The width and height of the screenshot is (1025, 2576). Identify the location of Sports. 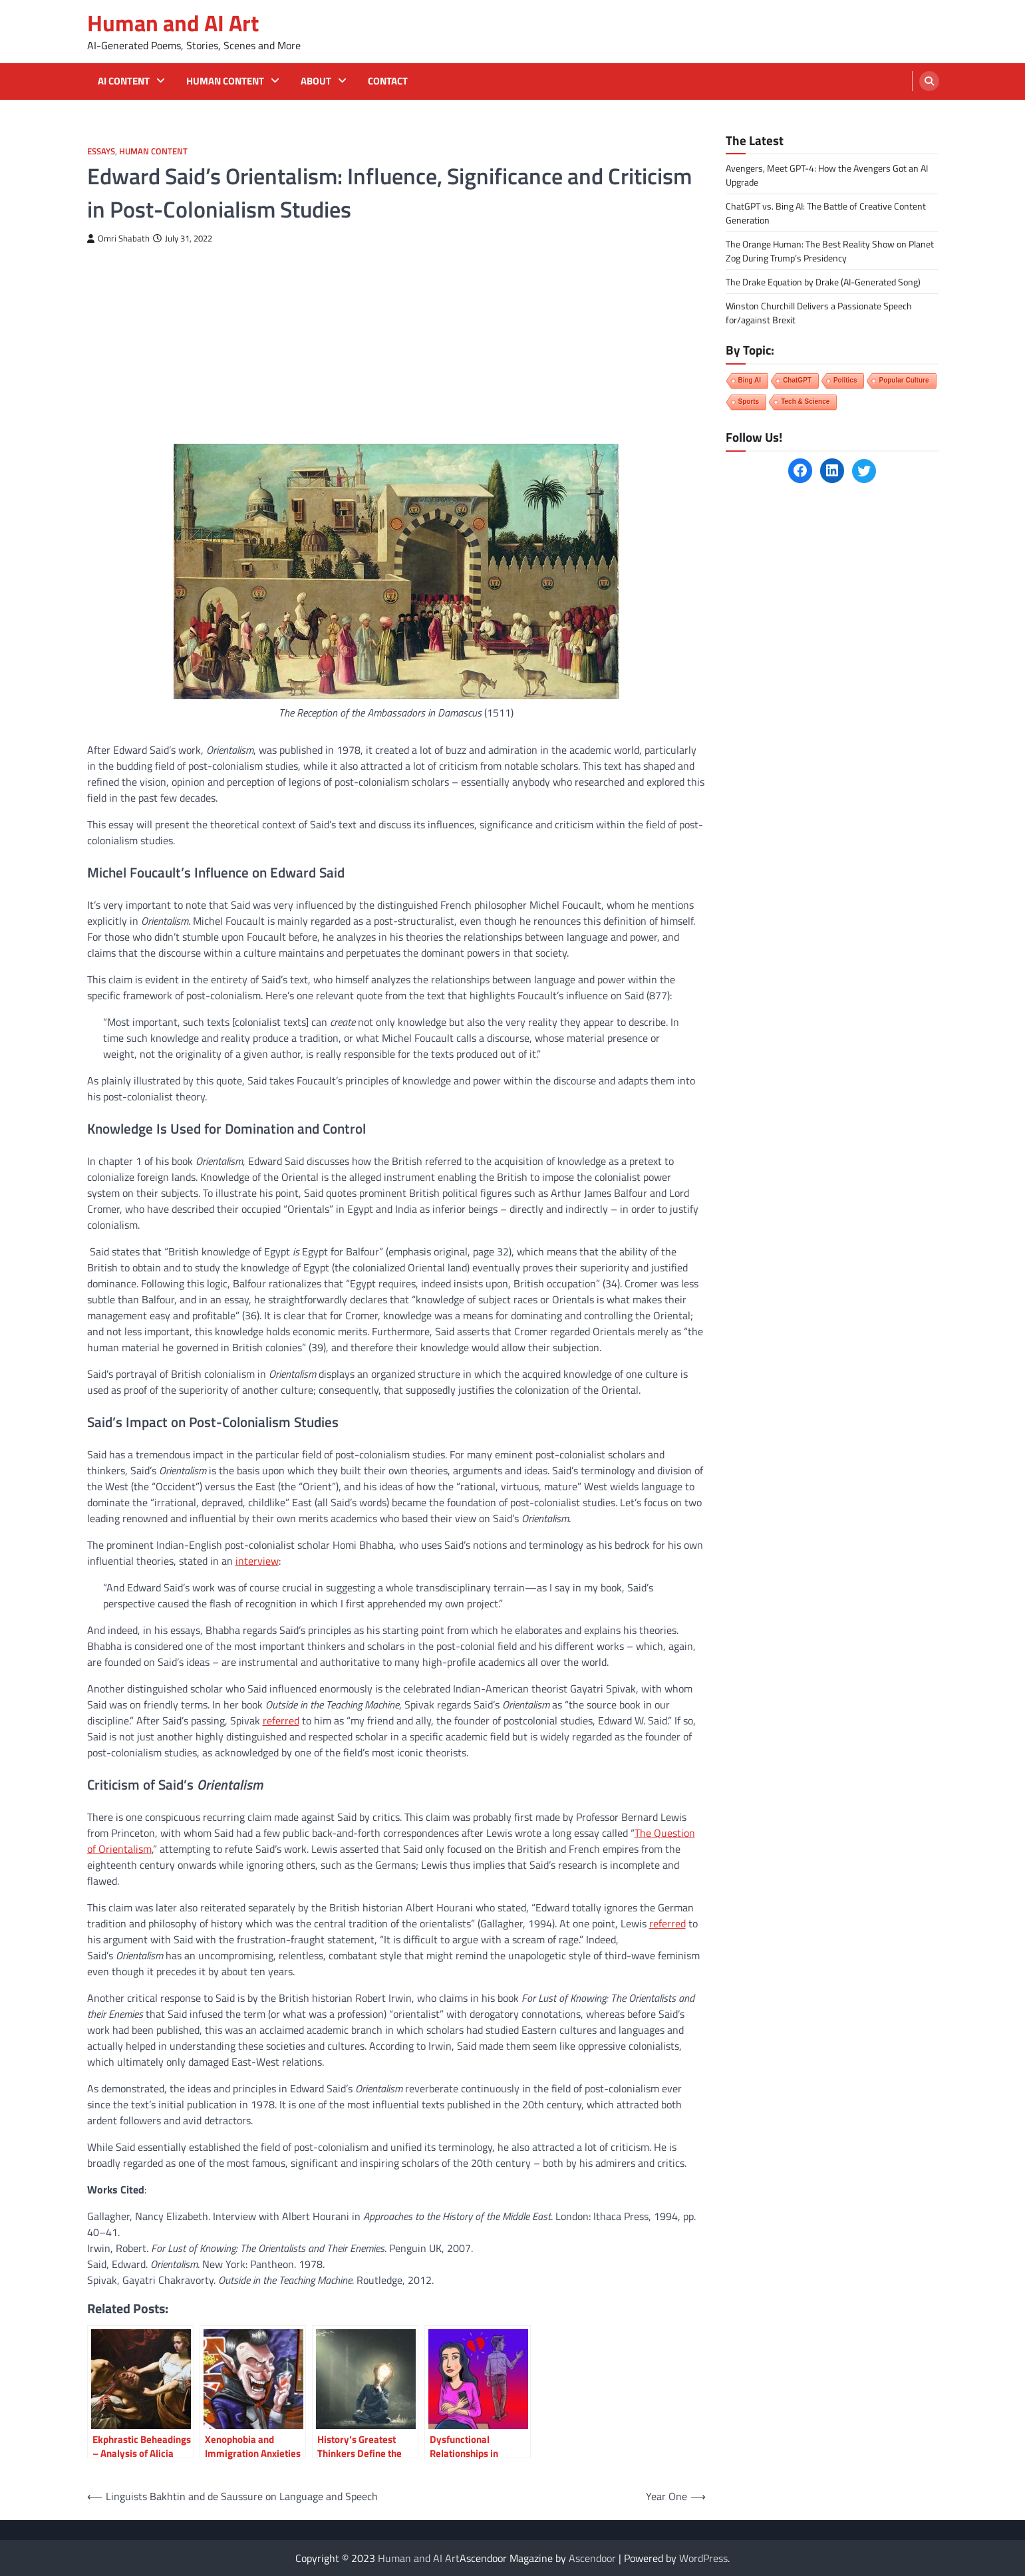
(749, 401).